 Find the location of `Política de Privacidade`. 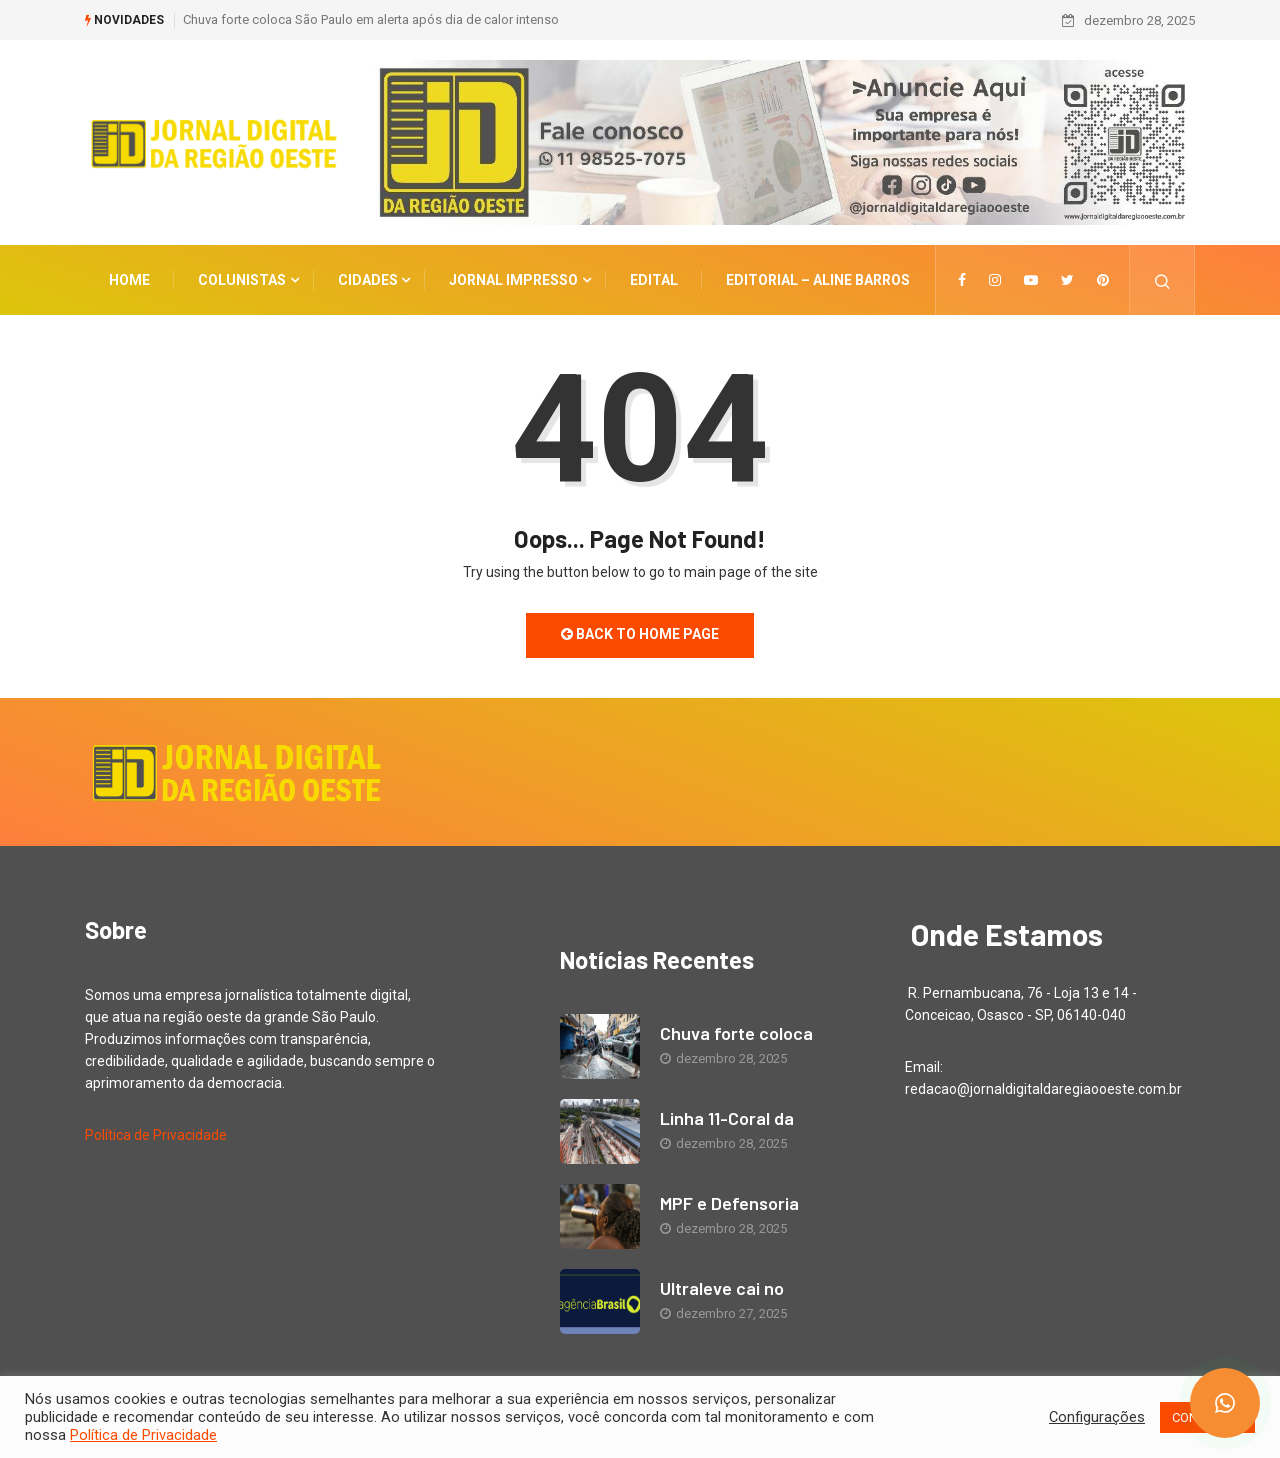

Política de Privacidade is located at coordinates (156, 1135).